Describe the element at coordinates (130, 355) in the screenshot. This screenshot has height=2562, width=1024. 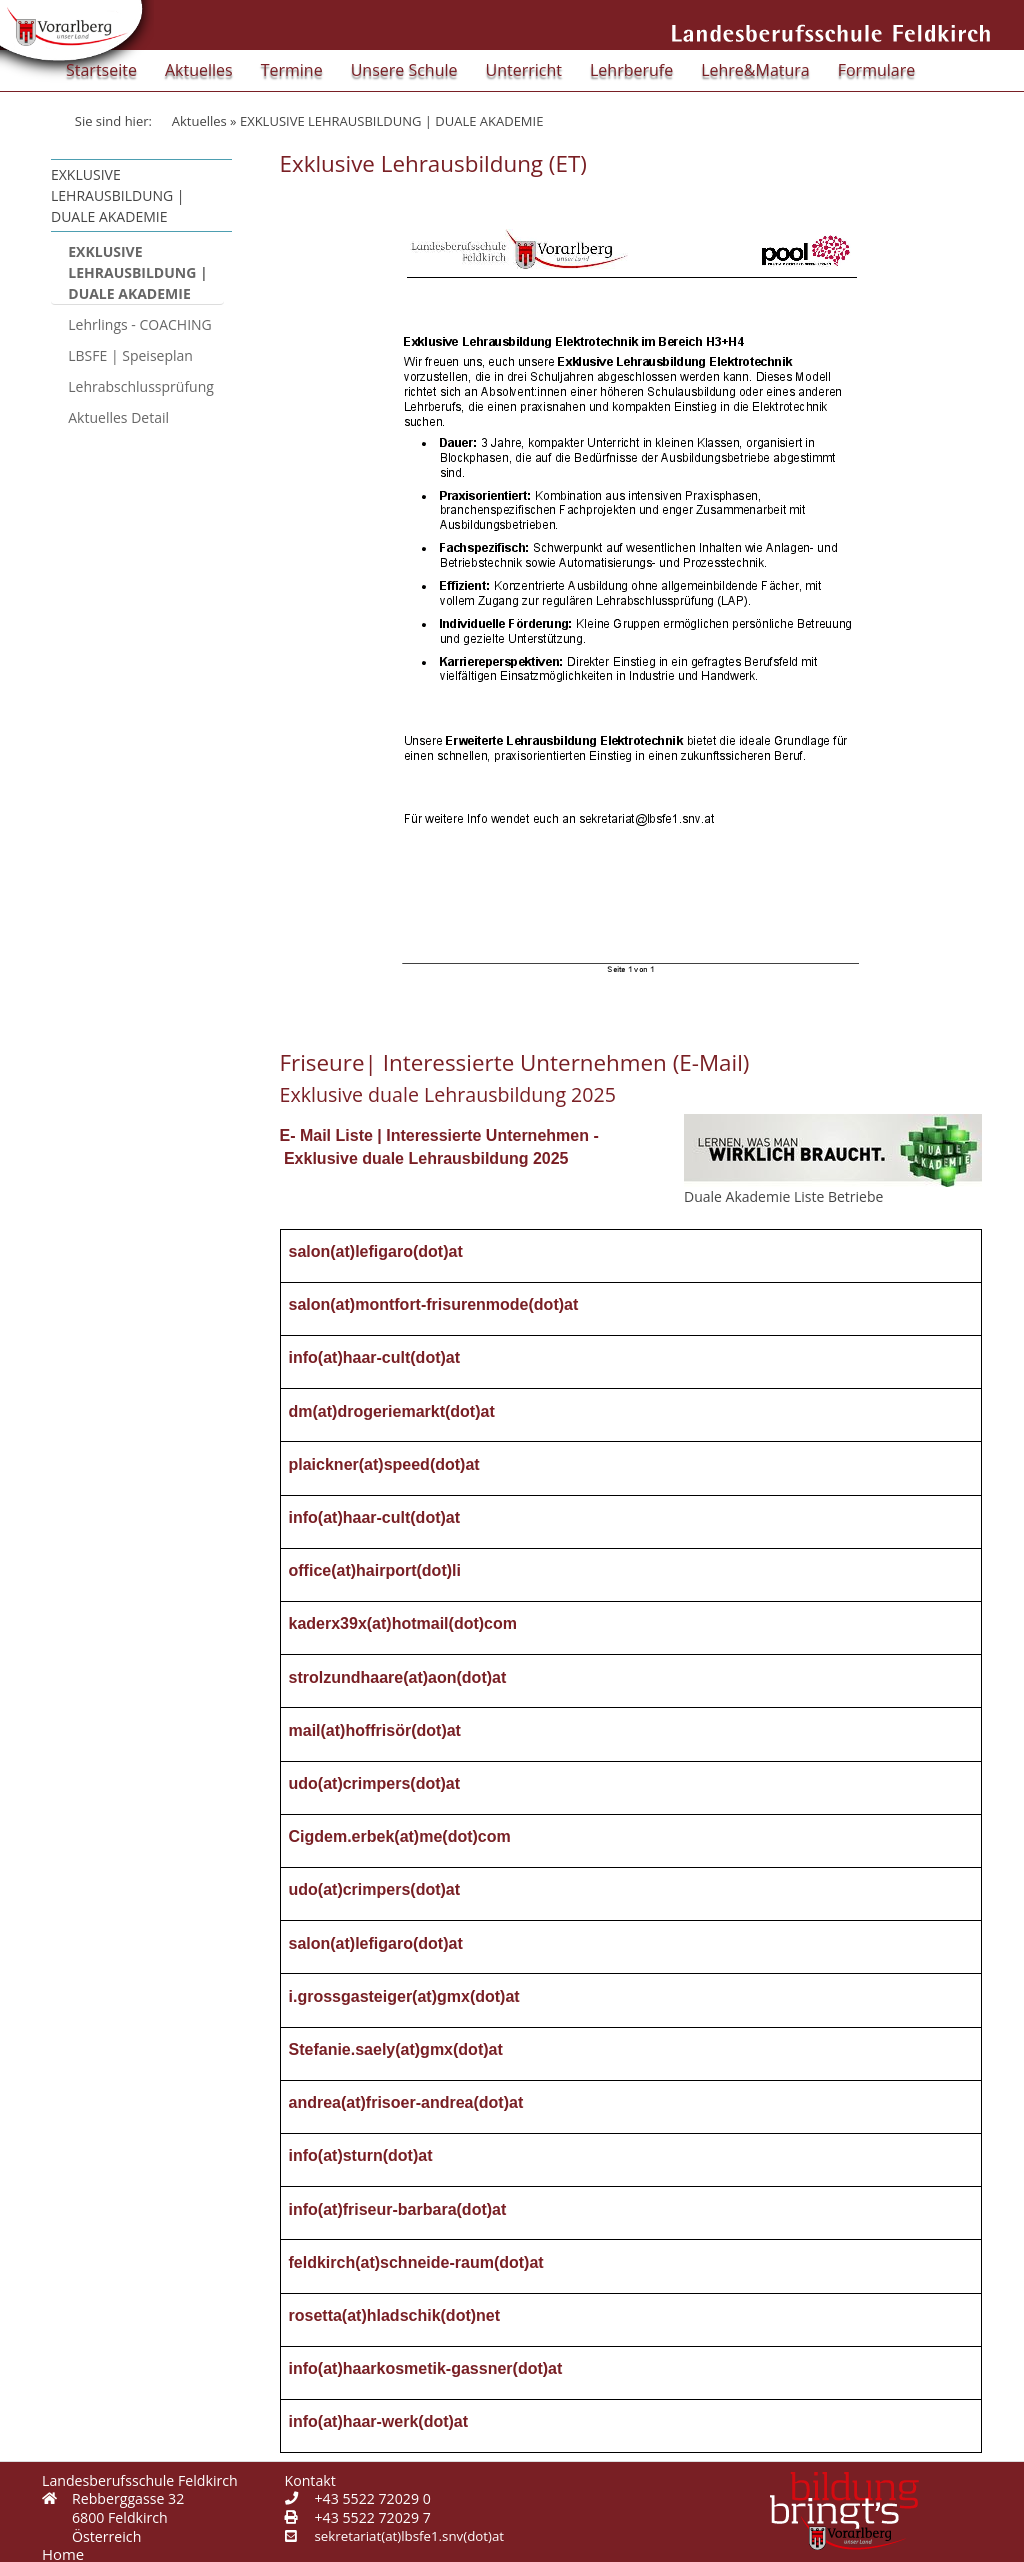
I see `LBSFE | Speiseplan` at that location.